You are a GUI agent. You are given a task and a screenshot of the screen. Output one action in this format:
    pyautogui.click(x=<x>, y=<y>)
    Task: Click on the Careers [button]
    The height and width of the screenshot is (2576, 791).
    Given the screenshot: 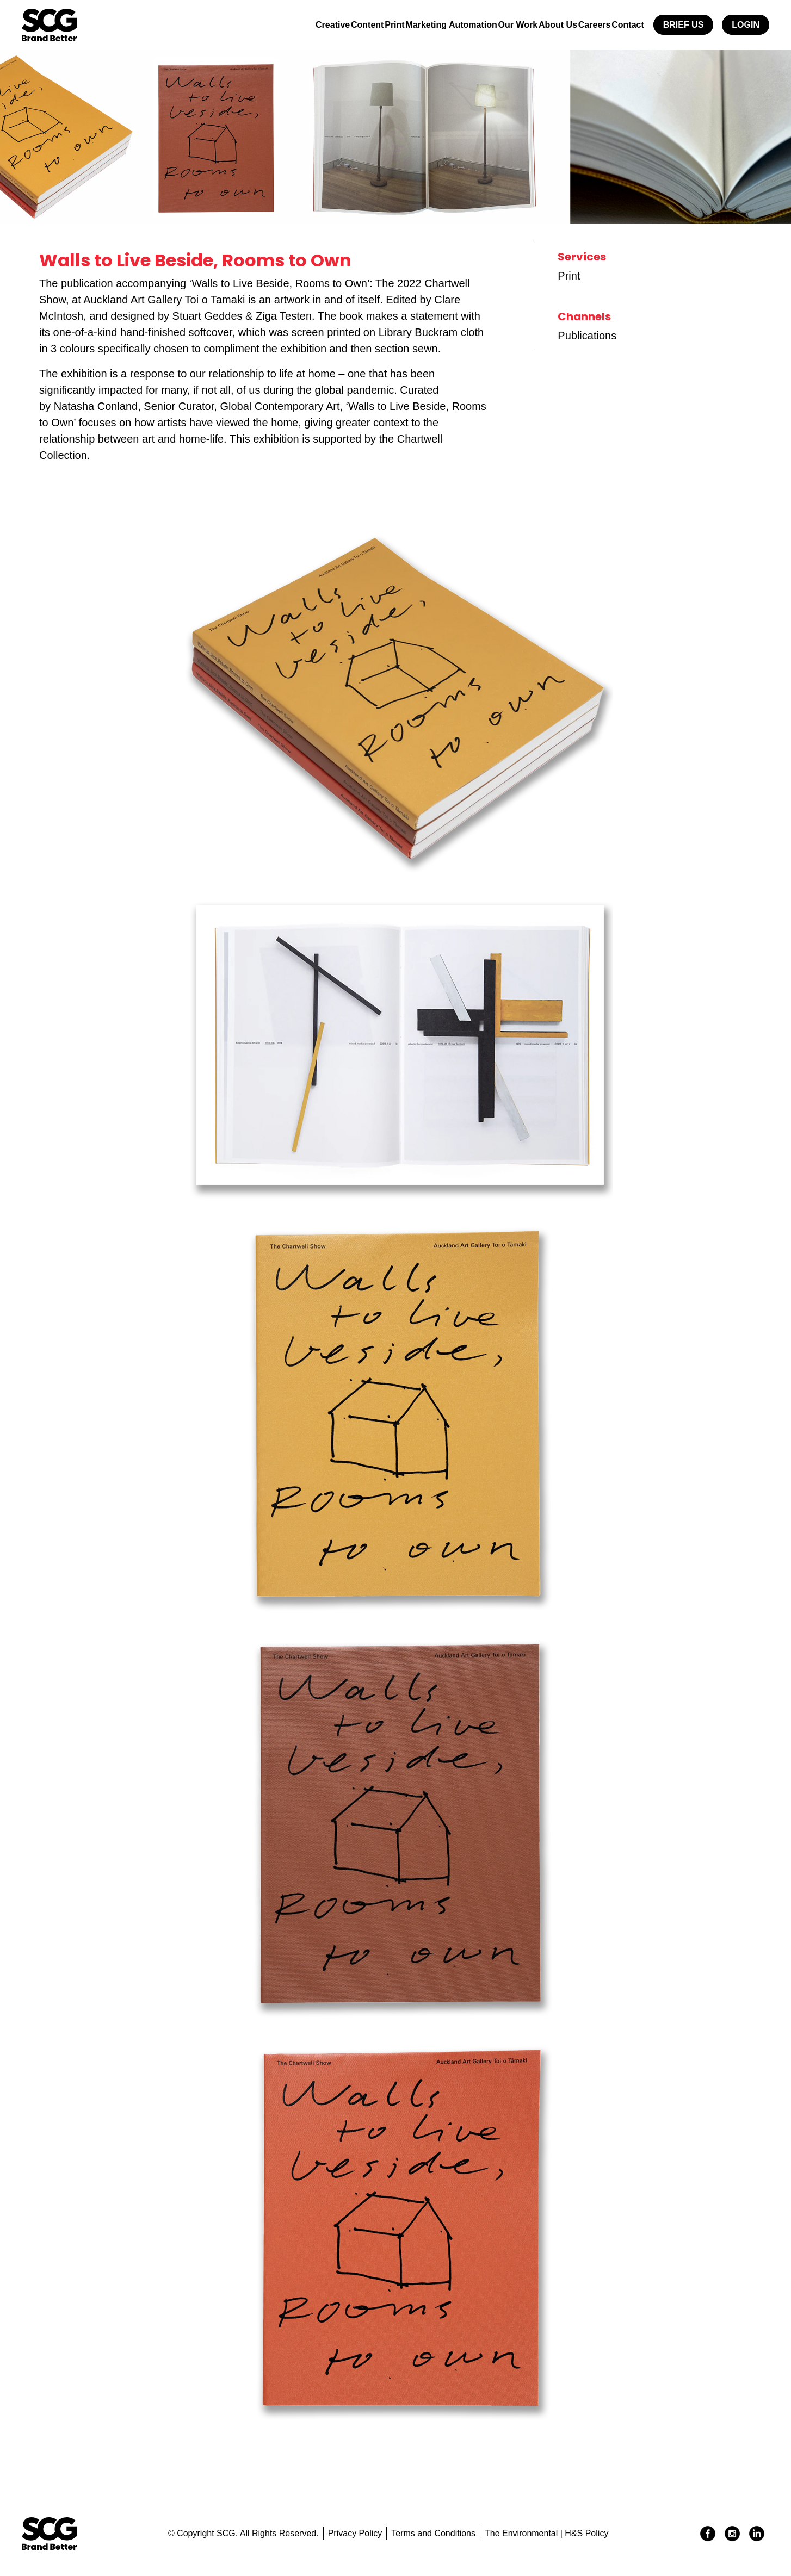 What is the action you would take?
    pyautogui.click(x=582, y=24)
    